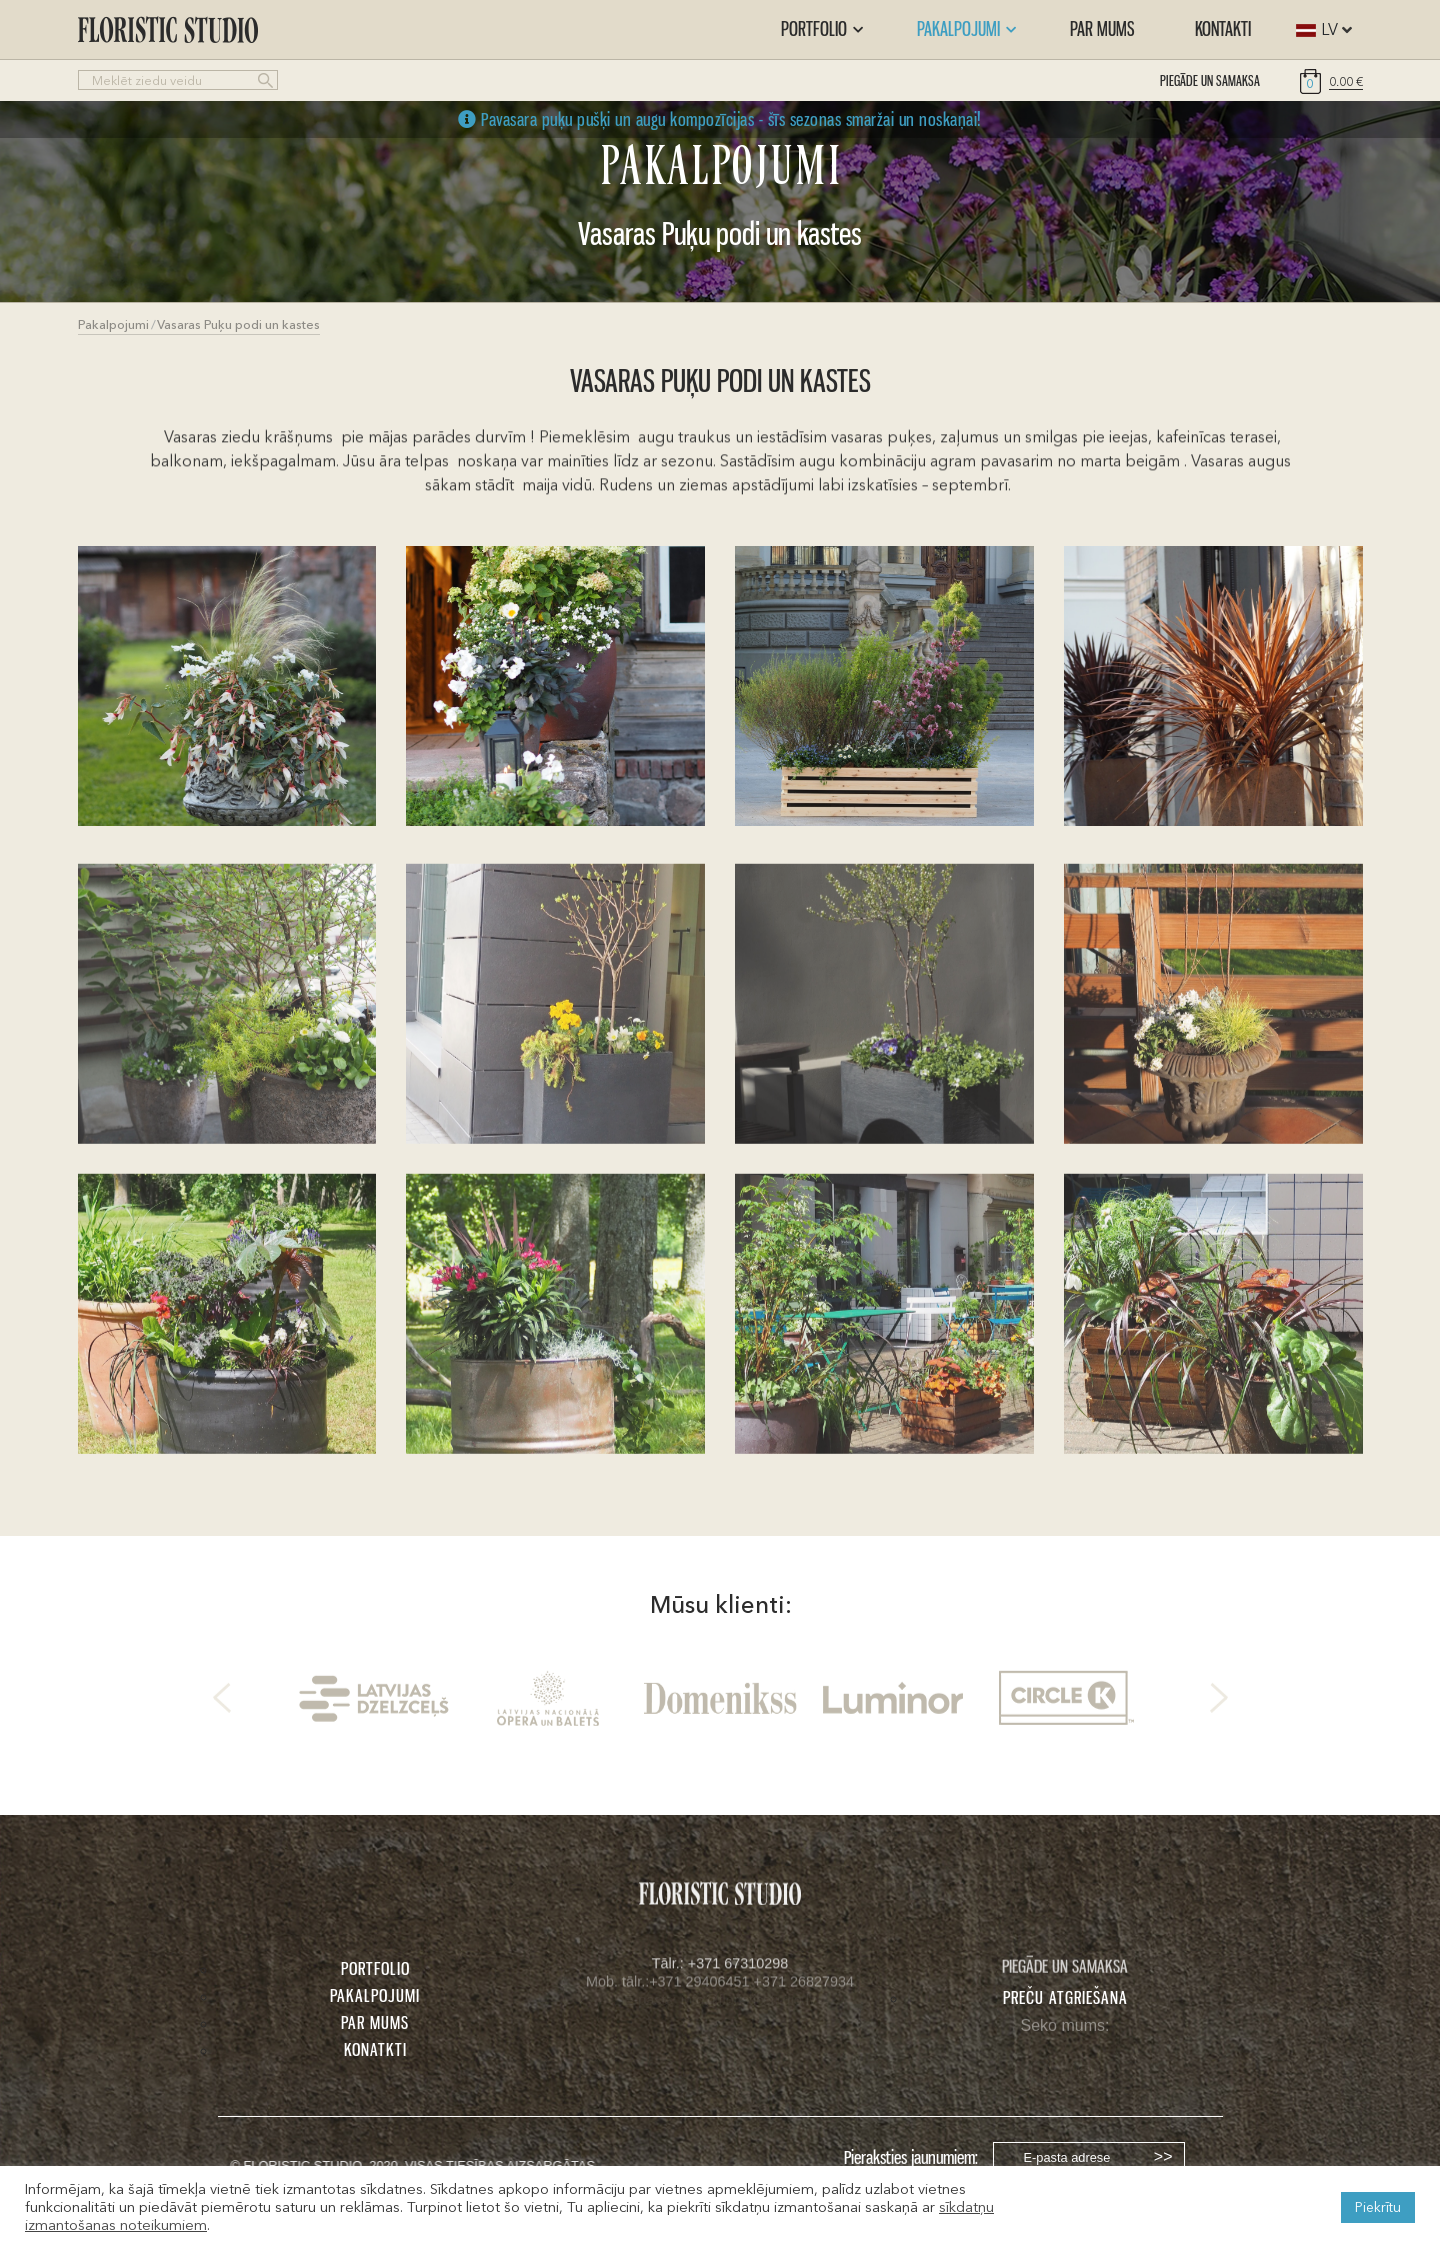 This screenshot has height=2248, width=1440. Describe the element at coordinates (375, 2049) in the screenshot. I see `KONATKTI` at that location.